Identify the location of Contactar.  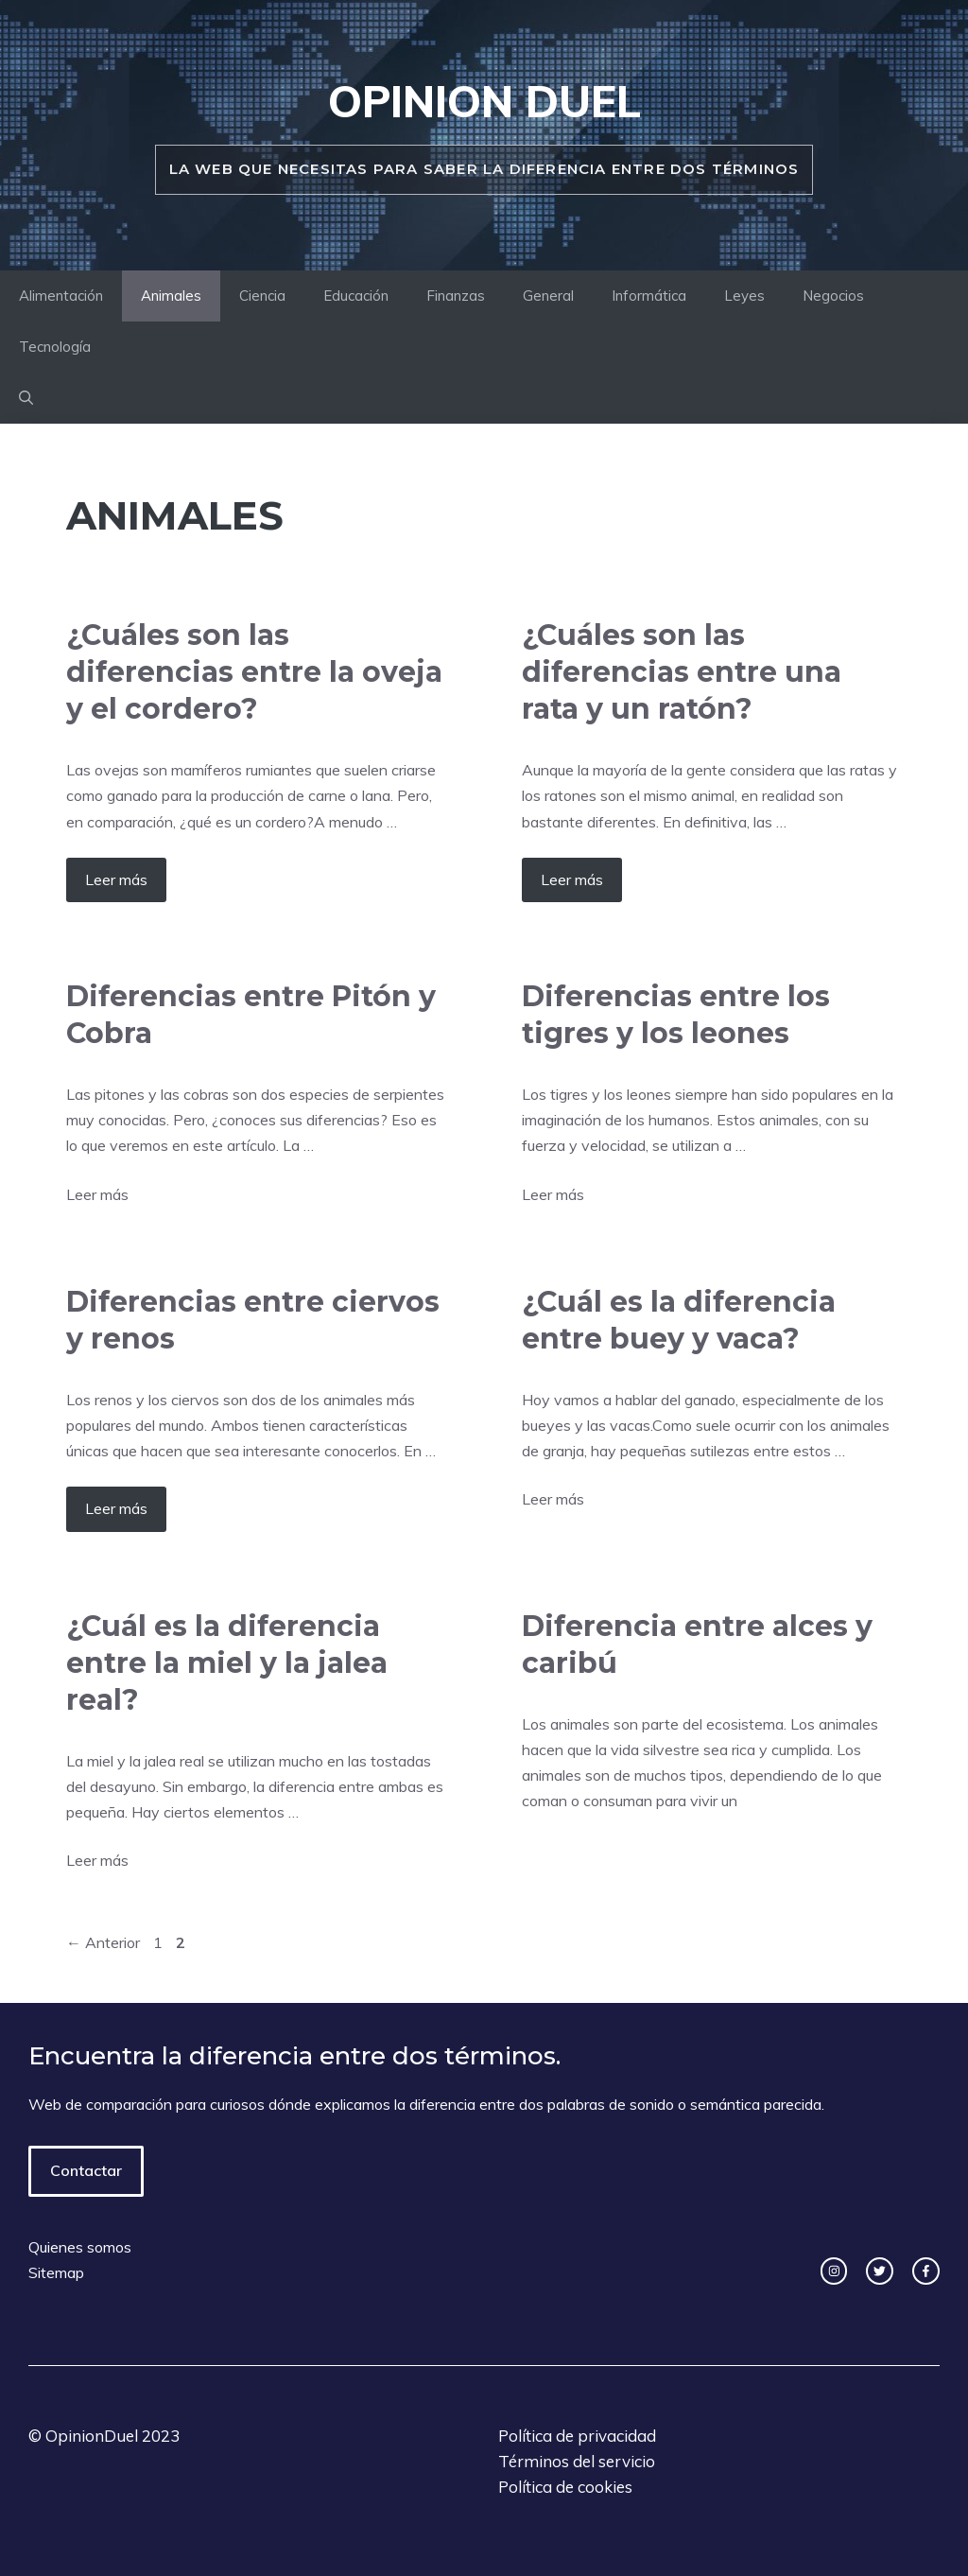
(86, 2170).